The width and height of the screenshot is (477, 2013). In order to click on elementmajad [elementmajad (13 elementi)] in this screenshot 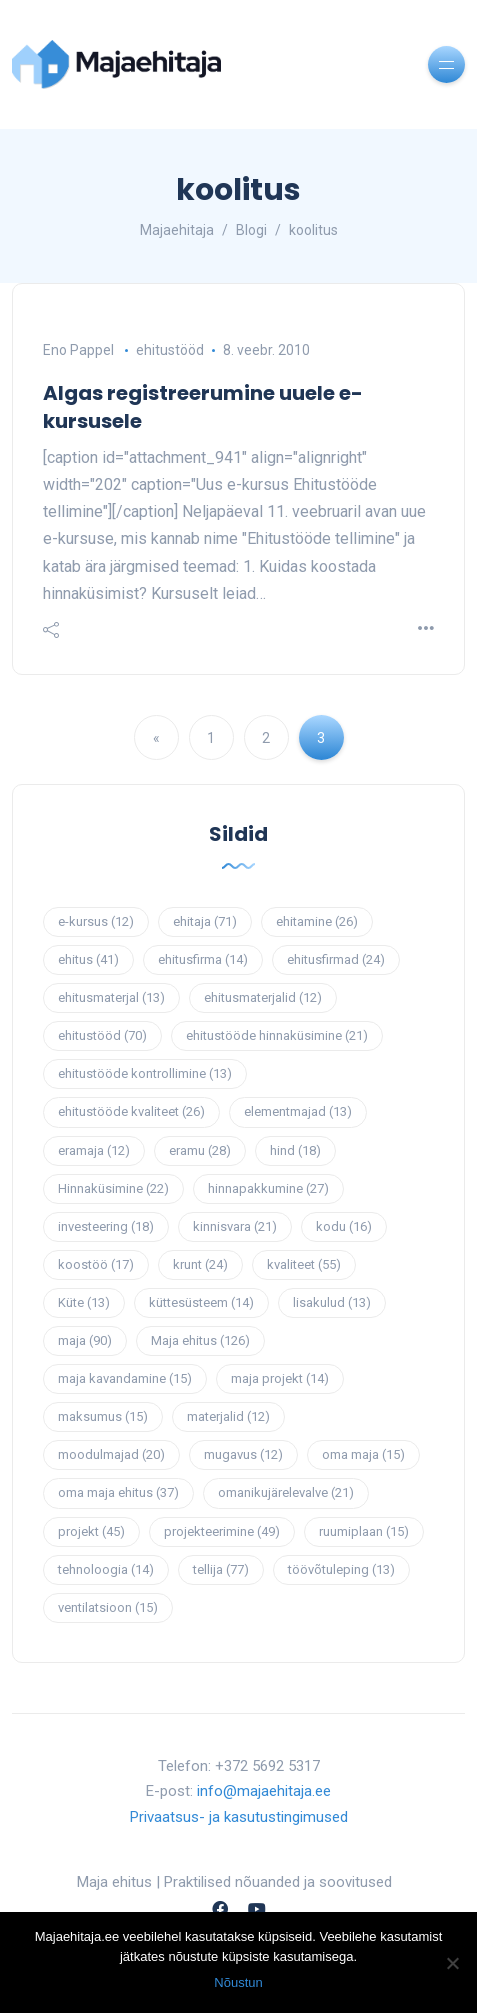, I will do `click(298, 1111)`.